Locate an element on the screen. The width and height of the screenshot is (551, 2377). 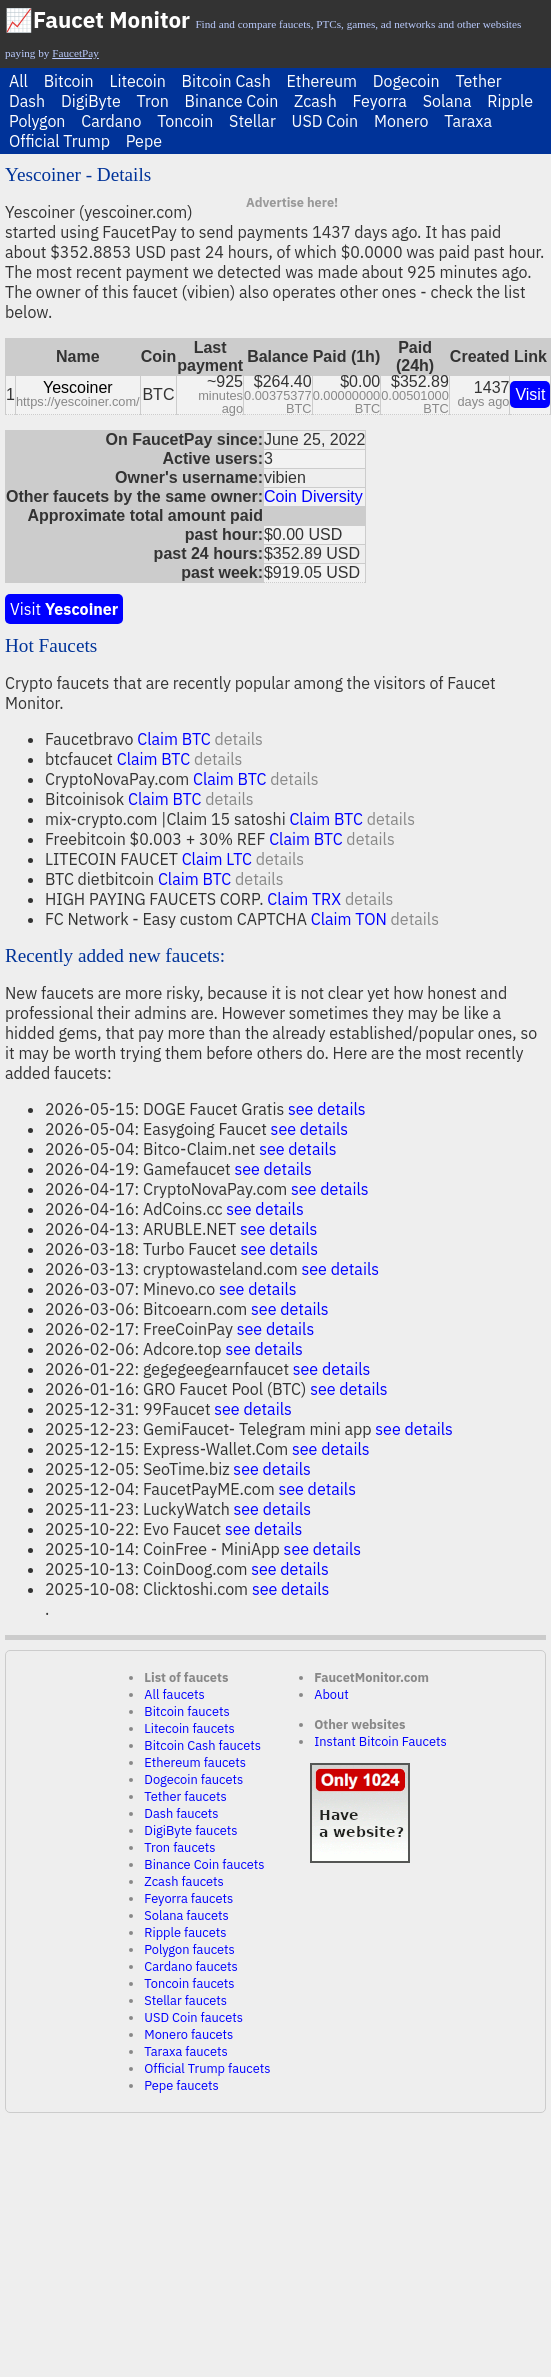
Zcash faucets is located at coordinates (184, 1881).